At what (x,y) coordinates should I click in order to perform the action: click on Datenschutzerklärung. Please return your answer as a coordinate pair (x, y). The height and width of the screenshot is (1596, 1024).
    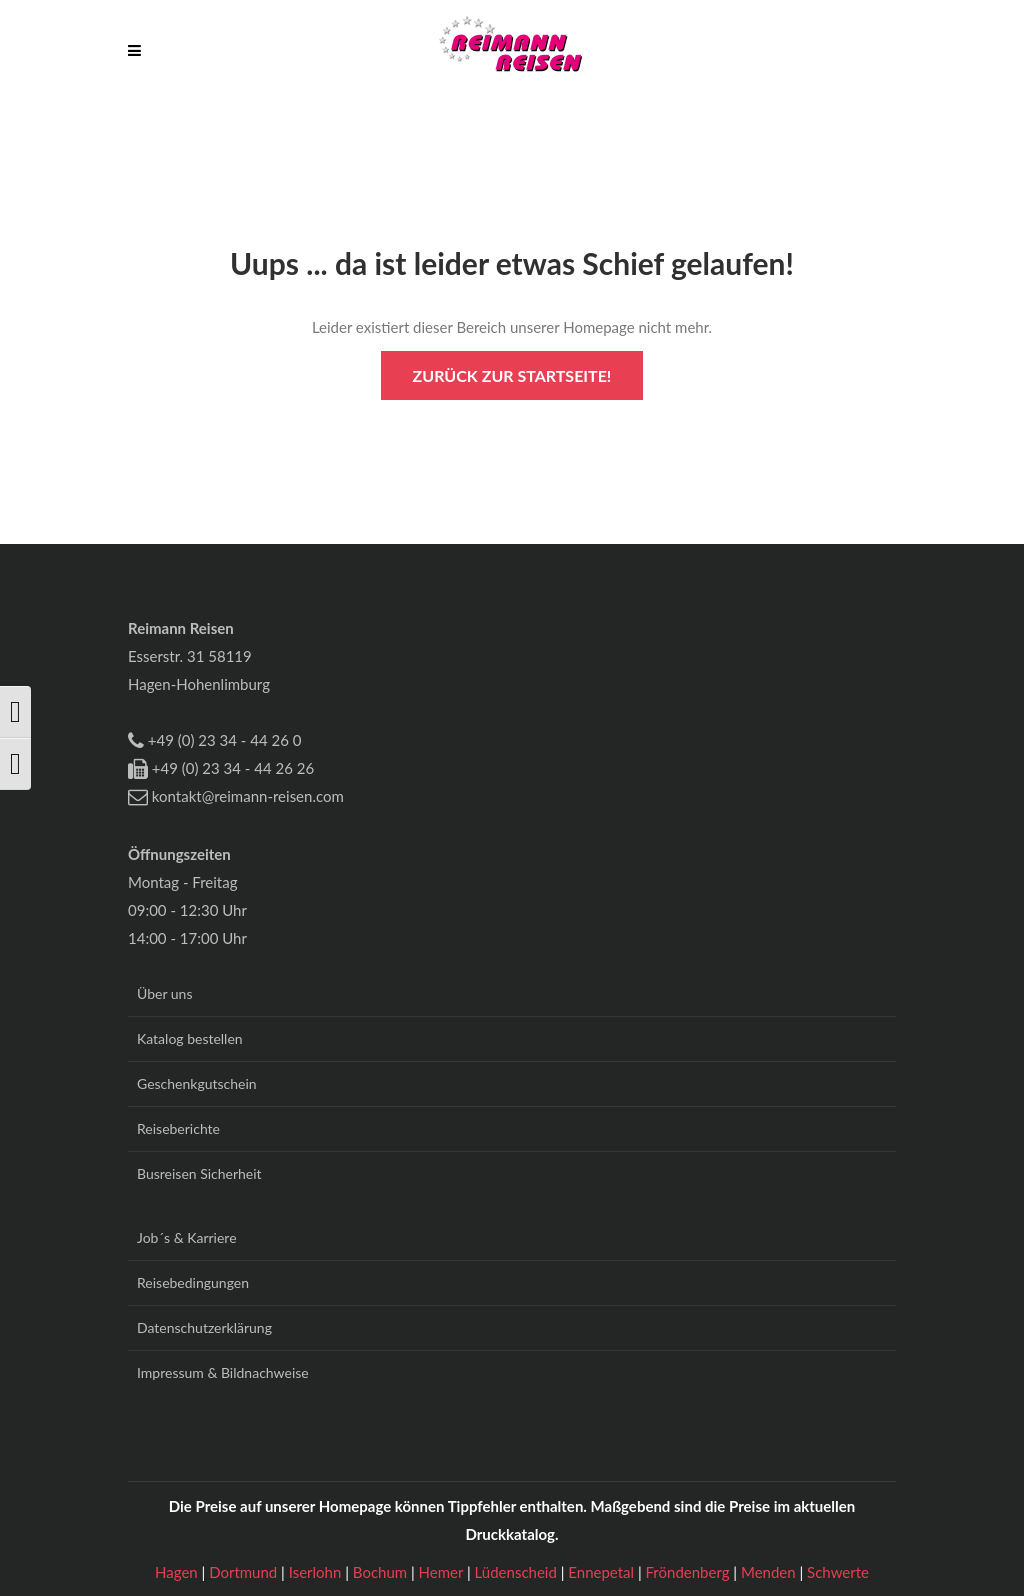
    Looking at the image, I should click on (204, 1327).